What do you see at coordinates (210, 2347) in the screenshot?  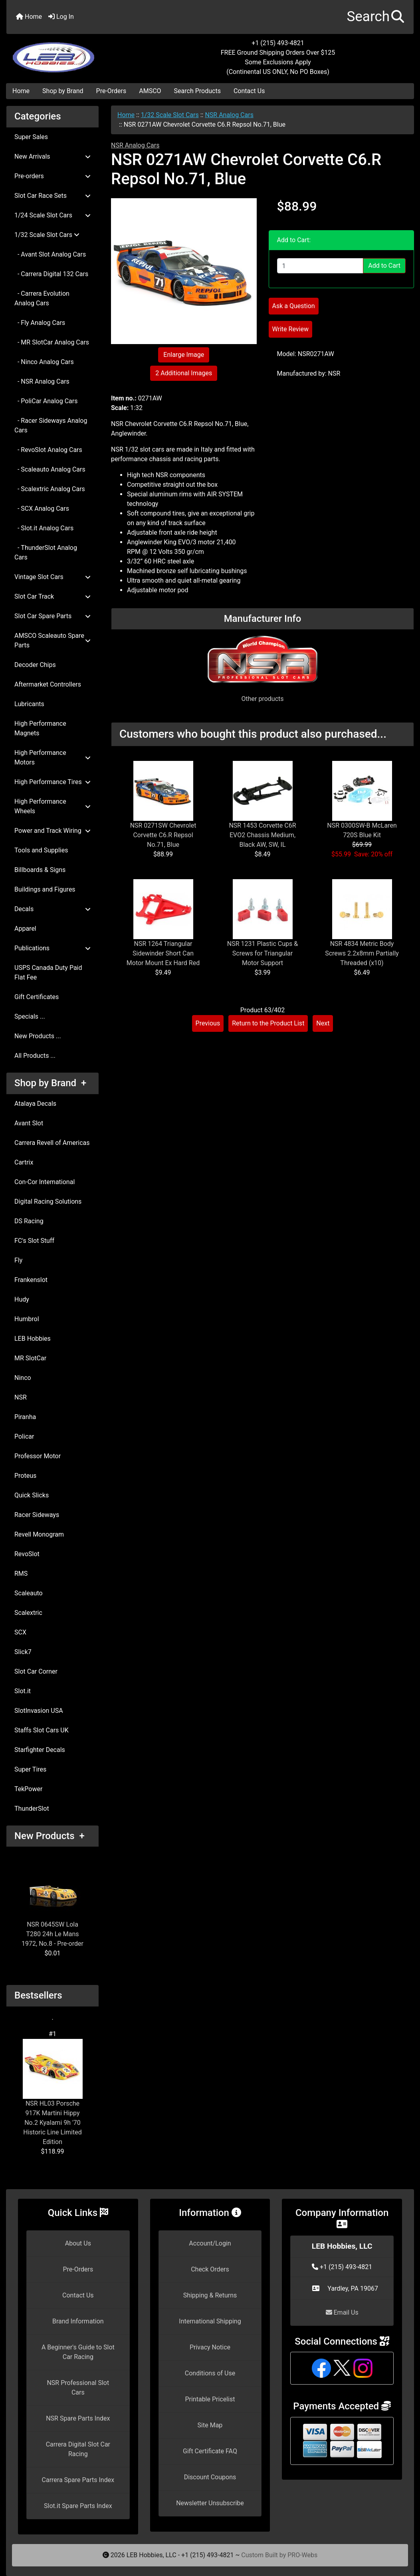 I see `Privacy Notice` at bounding box center [210, 2347].